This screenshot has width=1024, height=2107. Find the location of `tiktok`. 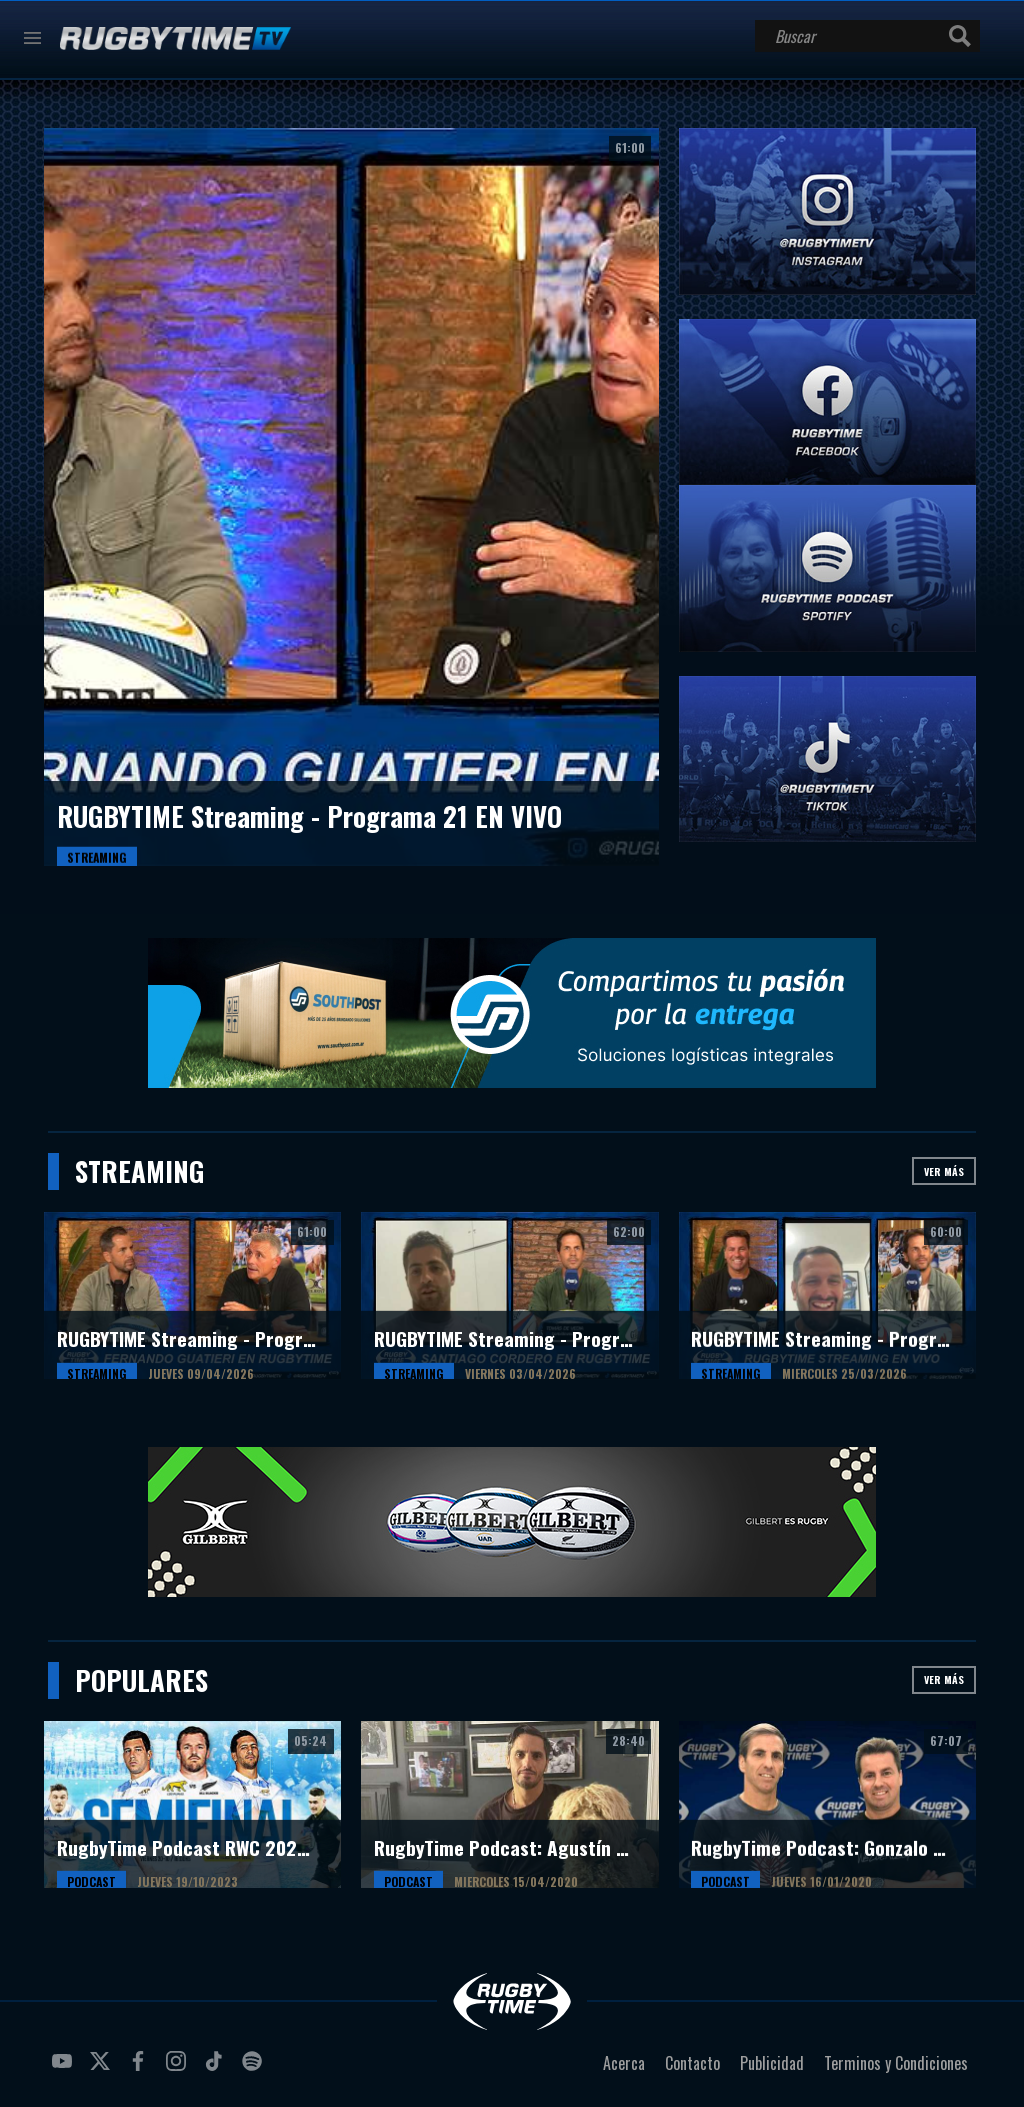

tiktok is located at coordinates (217, 2069).